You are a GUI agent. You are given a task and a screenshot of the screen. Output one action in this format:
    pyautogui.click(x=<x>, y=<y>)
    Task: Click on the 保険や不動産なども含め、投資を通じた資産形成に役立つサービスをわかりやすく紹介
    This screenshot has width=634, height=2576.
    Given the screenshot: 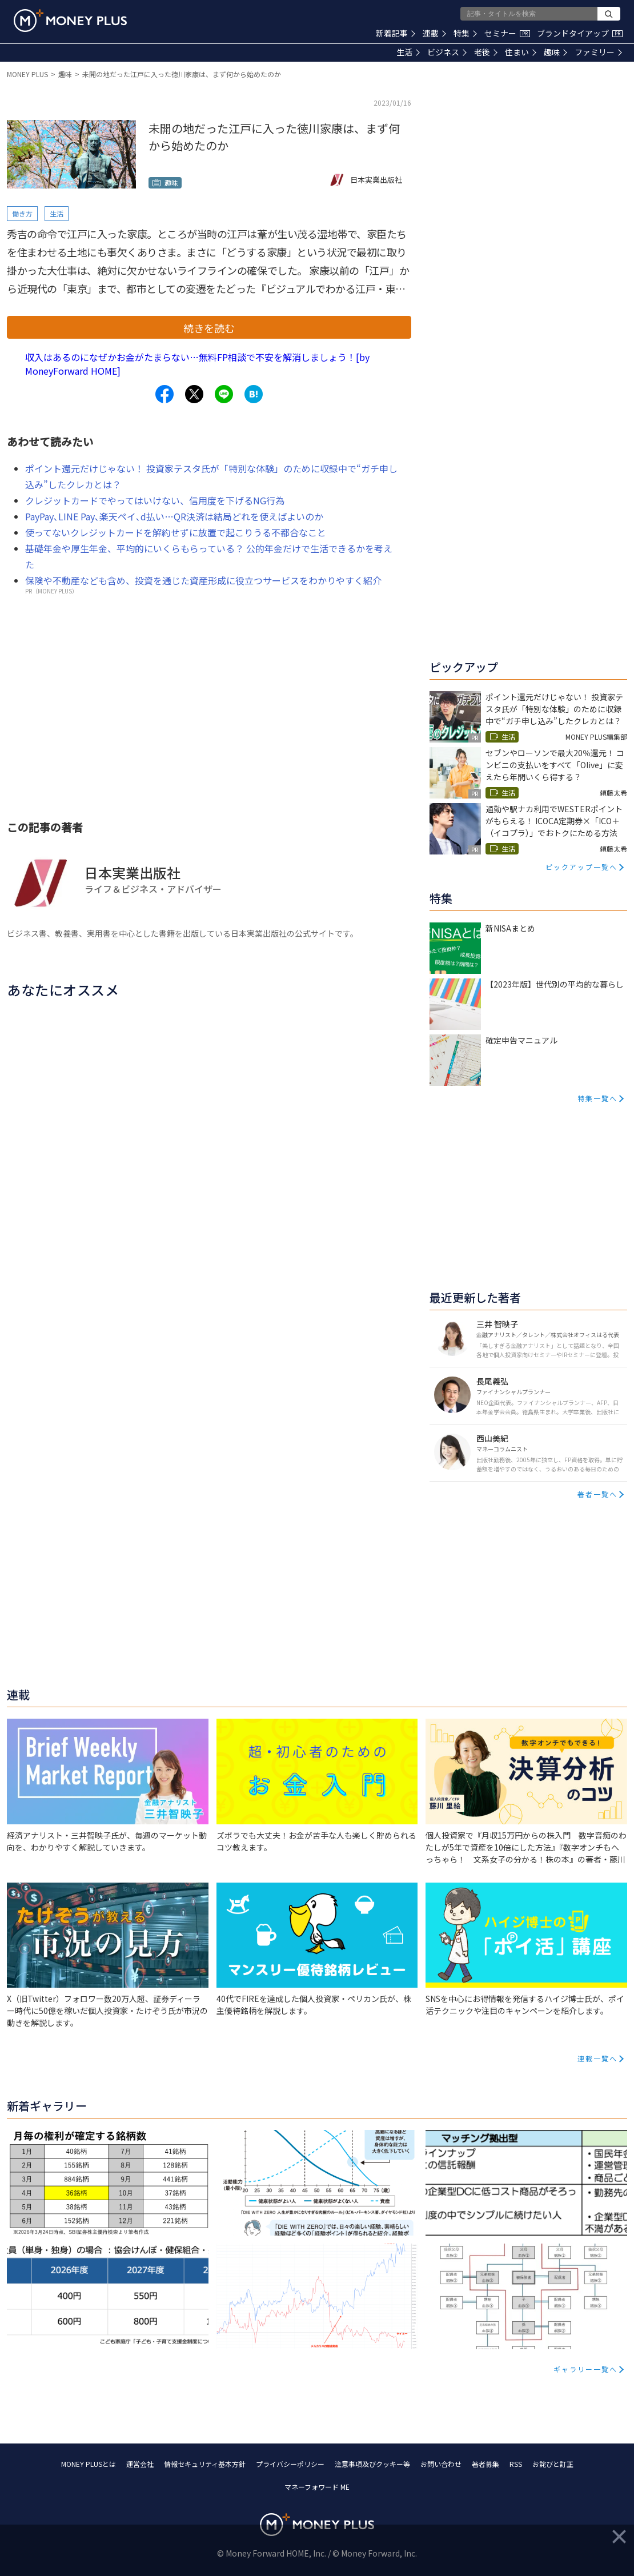 What is the action you would take?
    pyautogui.click(x=203, y=580)
    